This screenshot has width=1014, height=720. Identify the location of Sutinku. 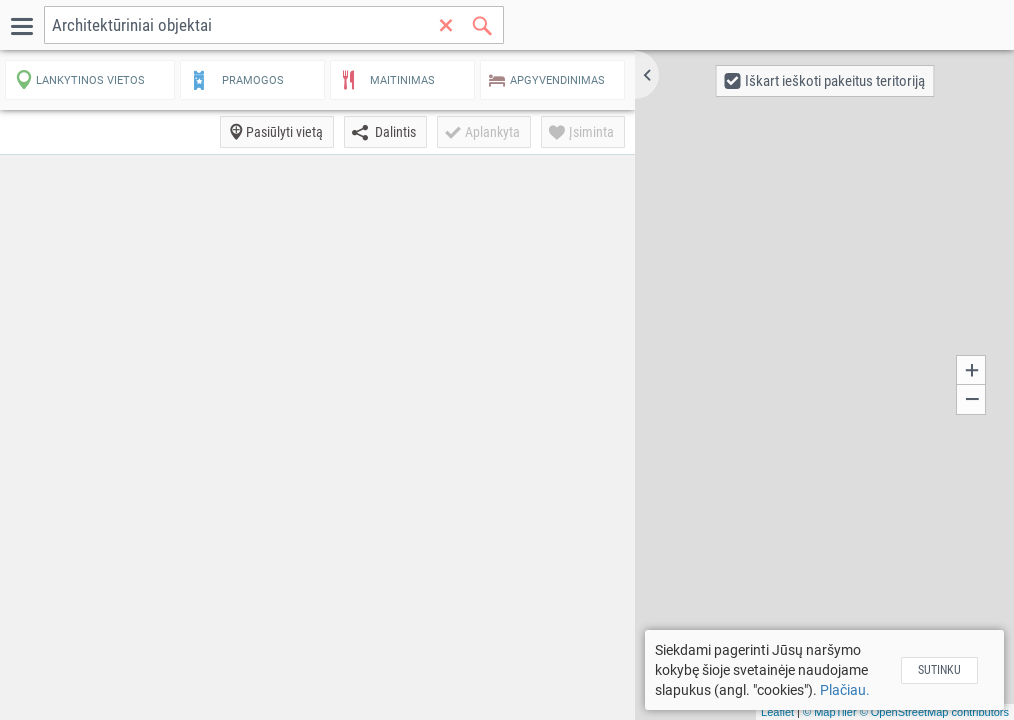
(939, 670).